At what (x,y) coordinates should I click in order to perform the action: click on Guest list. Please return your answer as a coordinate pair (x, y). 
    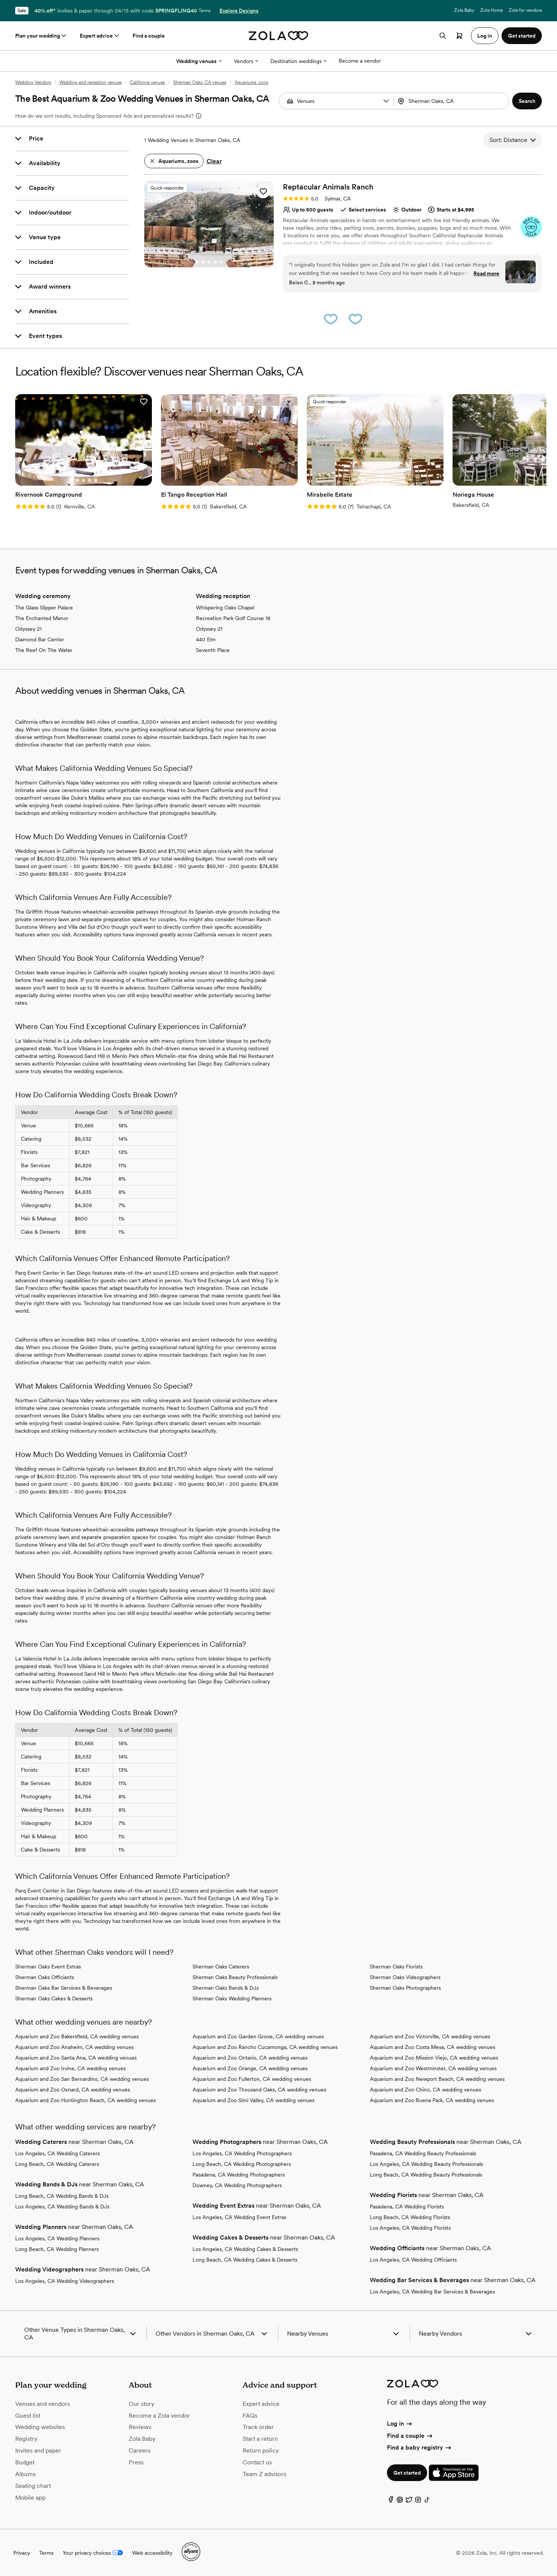
    Looking at the image, I should click on (27, 2415).